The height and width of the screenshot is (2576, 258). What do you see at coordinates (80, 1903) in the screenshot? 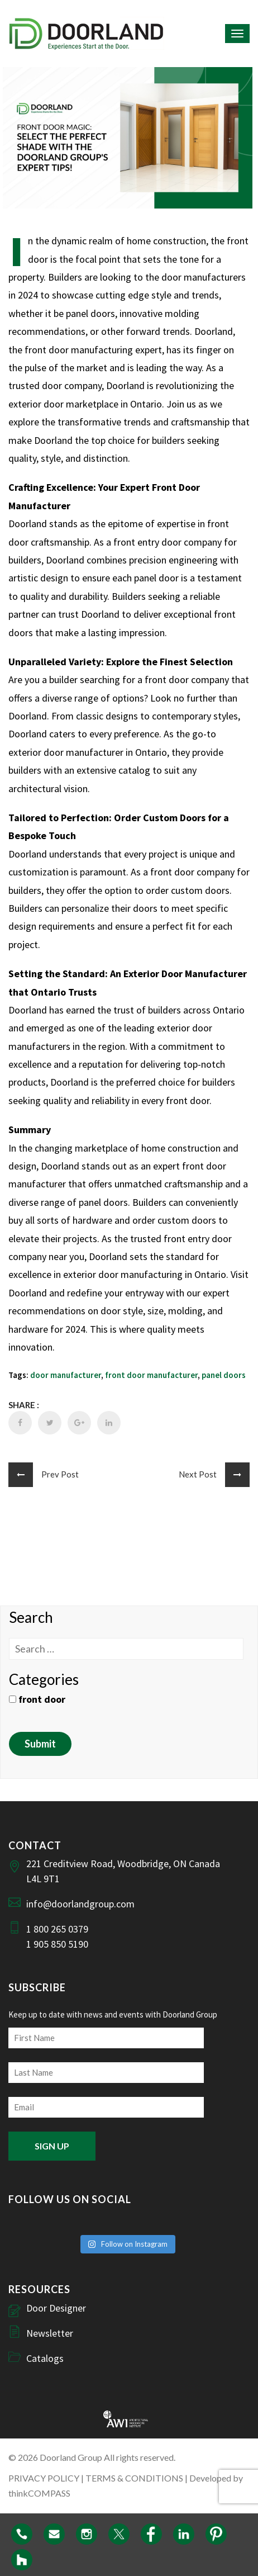
I see `info@doorlandgroup.com` at bounding box center [80, 1903].